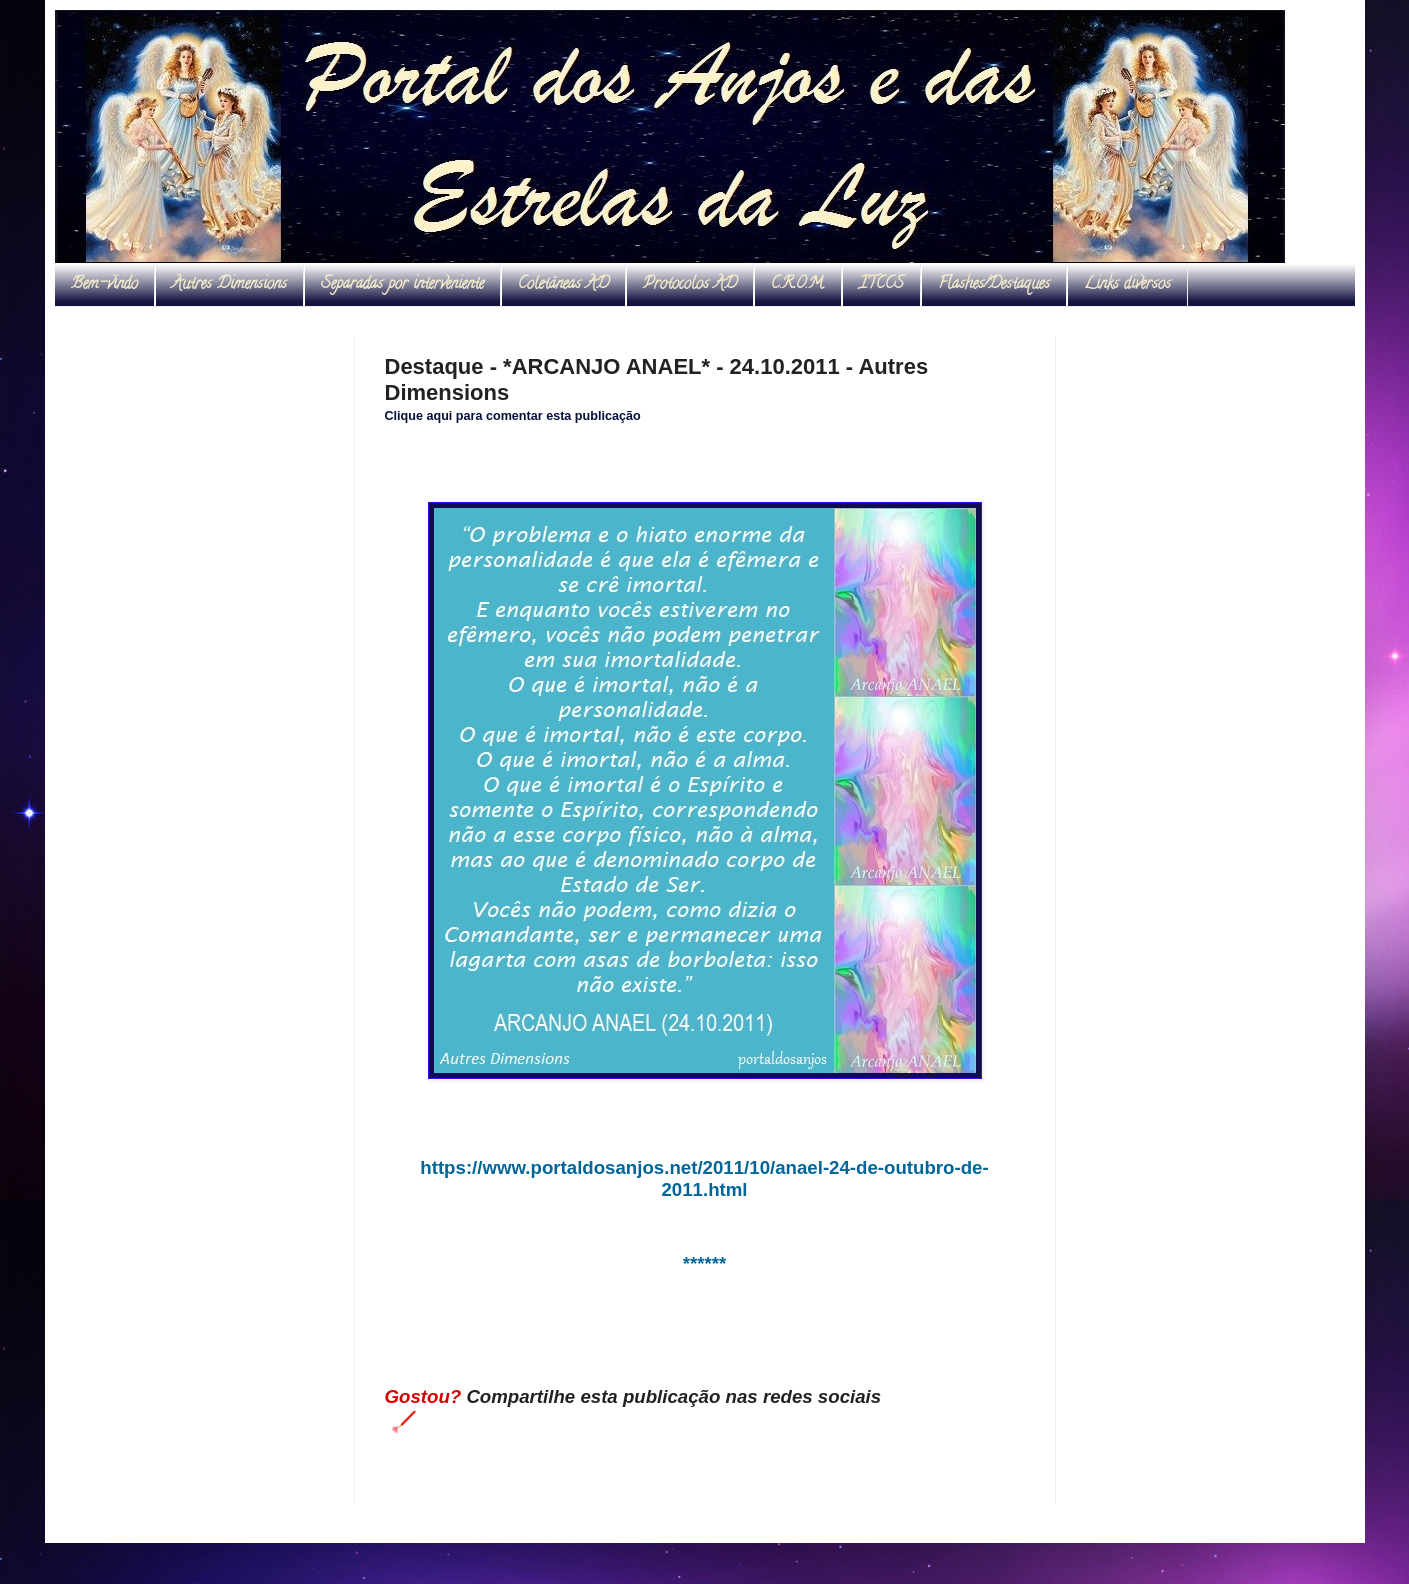 Image resolution: width=1409 pixels, height=1584 pixels. What do you see at coordinates (994, 285) in the screenshot?
I see `Flashes/Destaques` at bounding box center [994, 285].